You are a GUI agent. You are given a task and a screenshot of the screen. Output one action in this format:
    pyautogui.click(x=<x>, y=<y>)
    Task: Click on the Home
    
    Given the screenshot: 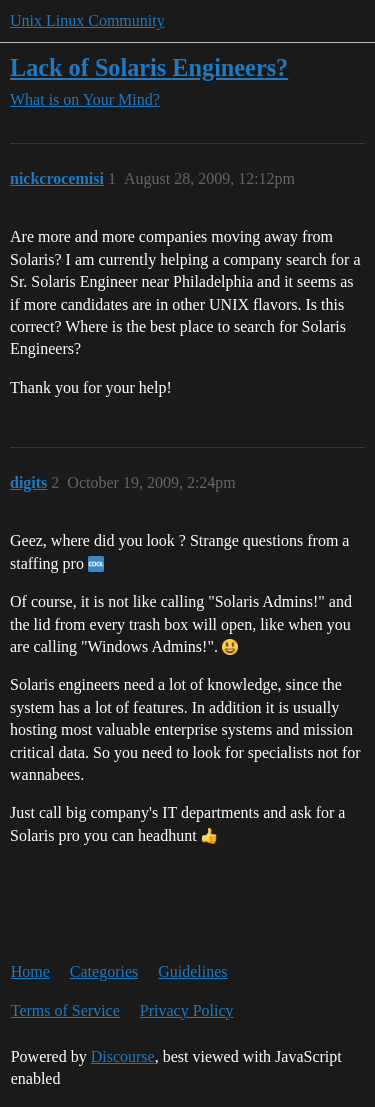 What is the action you would take?
    pyautogui.click(x=30, y=971)
    